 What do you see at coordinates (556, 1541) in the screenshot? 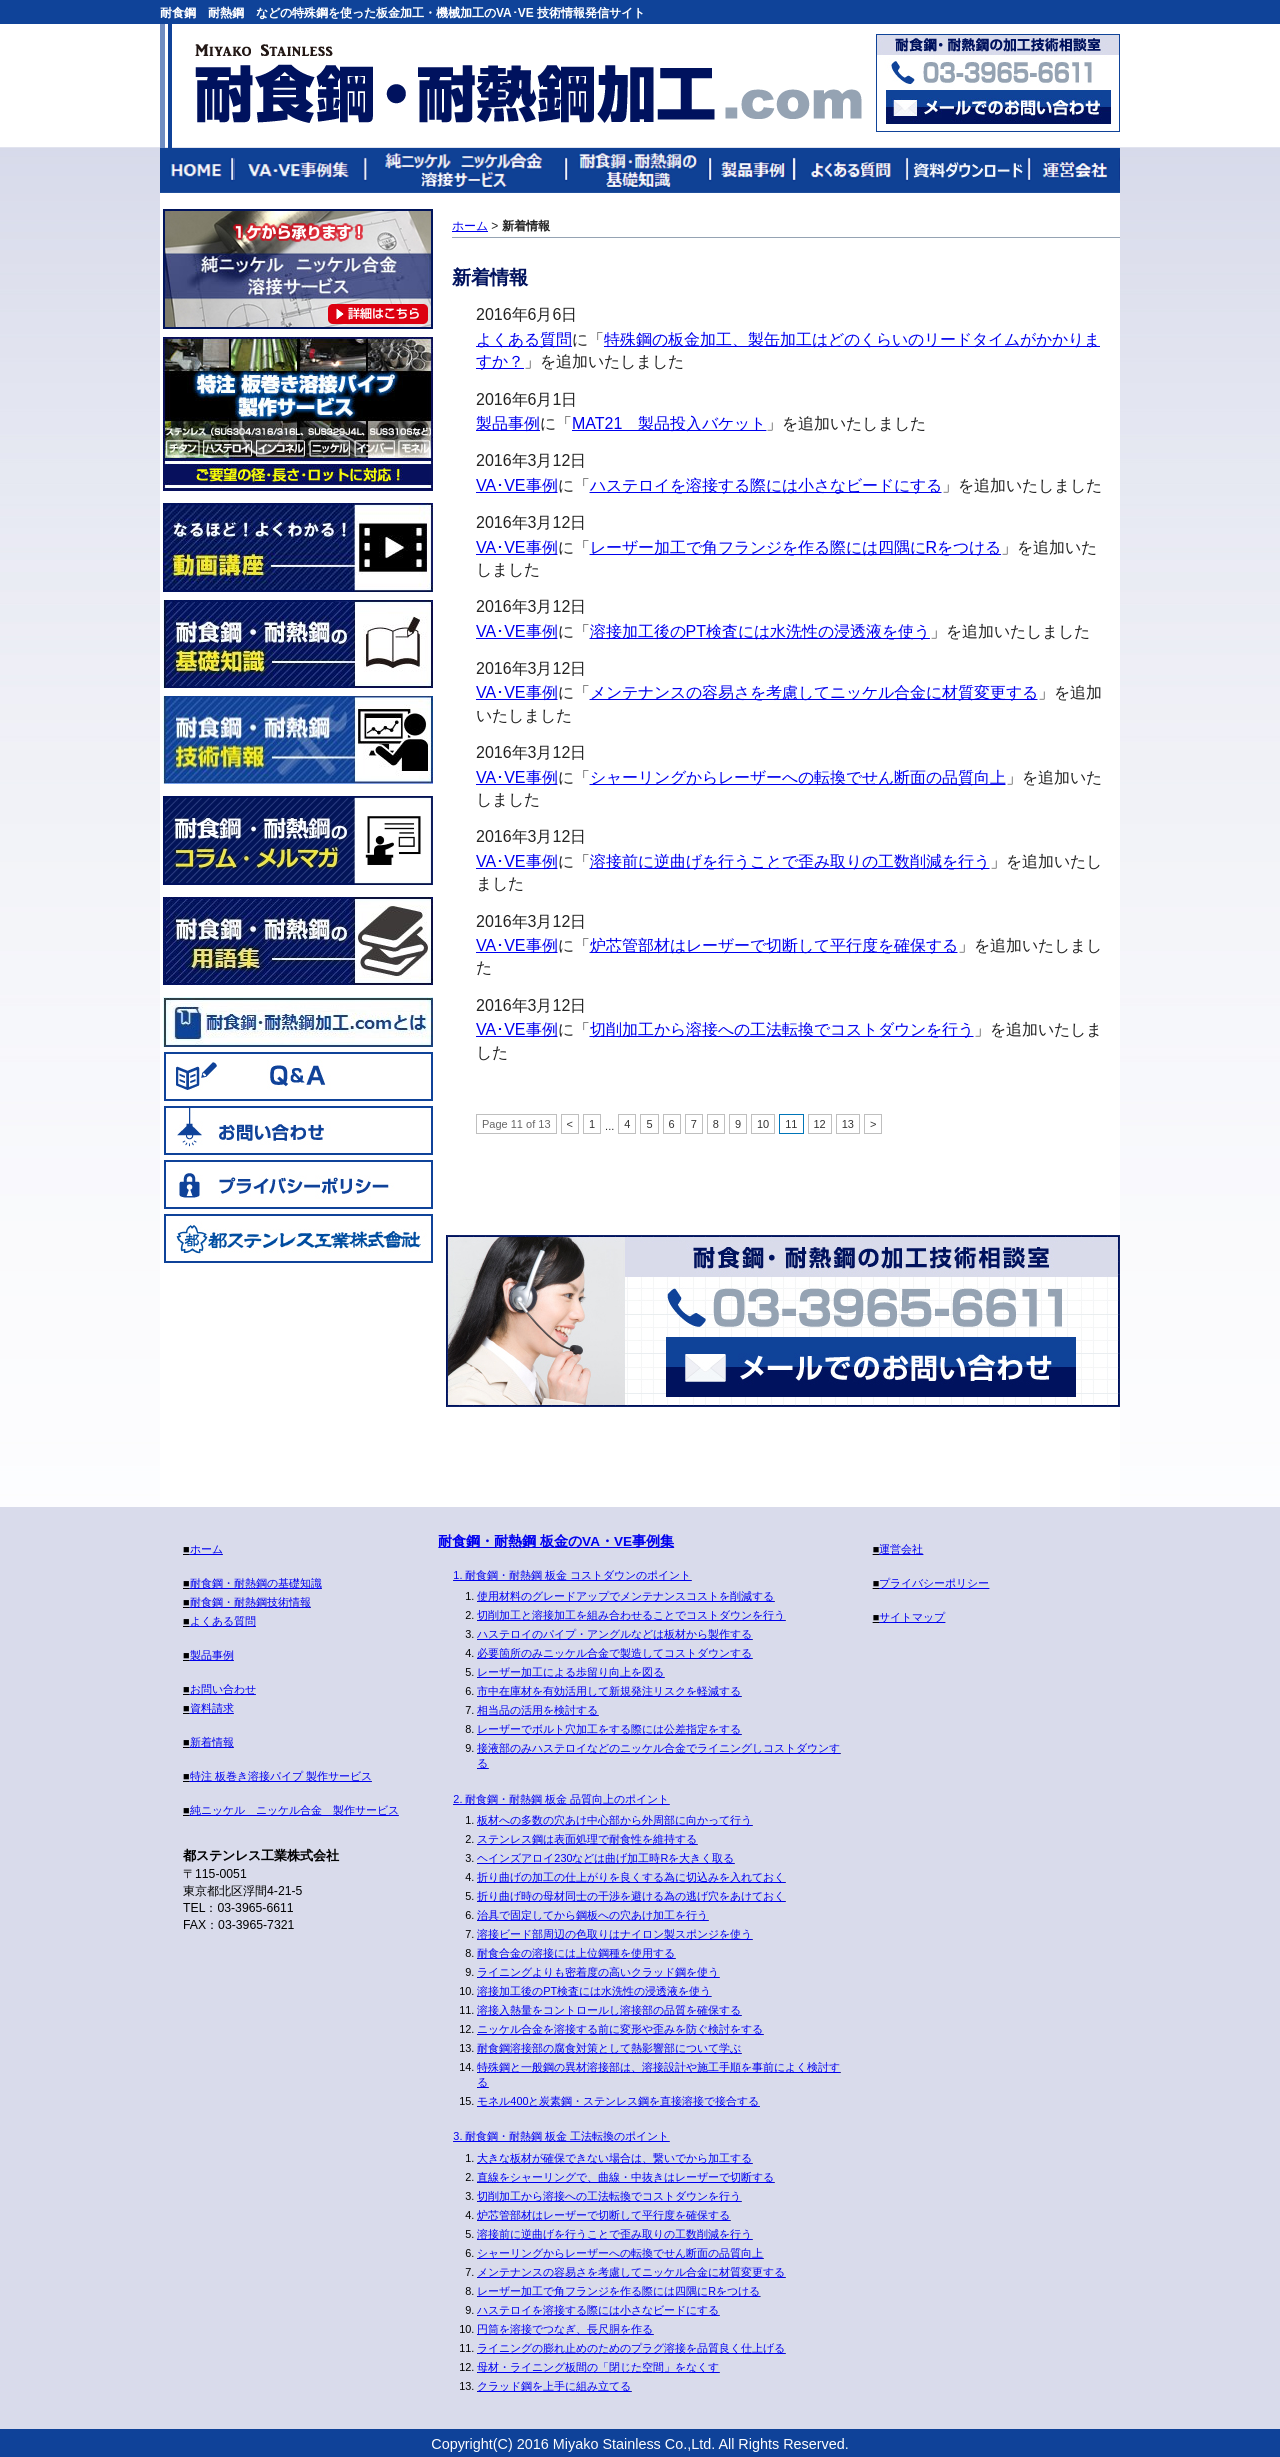
I see `耐食鋼・耐熱鋼 板金のVA・VE事例集` at bounding box center [556, 1541].